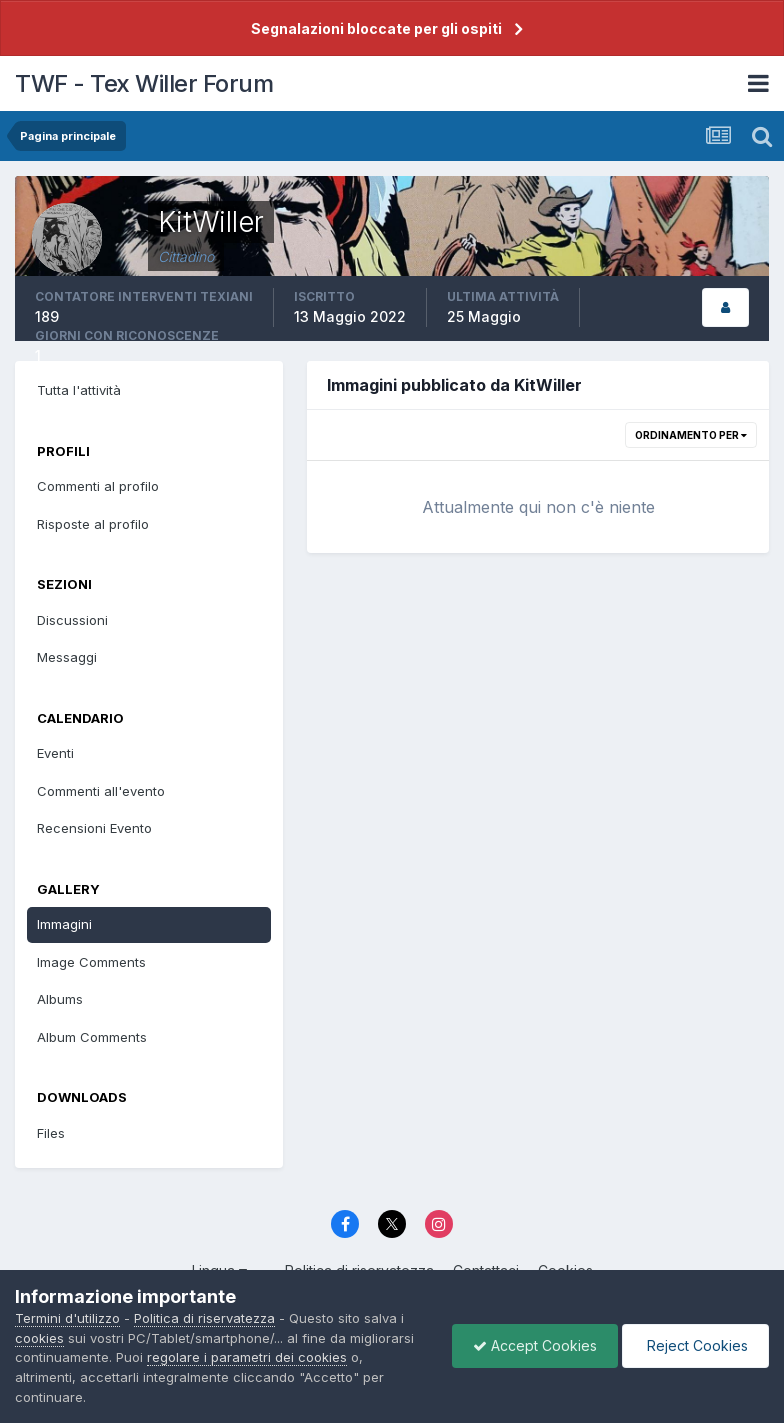 The image size is (784, 1423). What do you see at coordinates (67, 657) in the screenshot?
I see `Messaggi` at bounding box center [67, 657].